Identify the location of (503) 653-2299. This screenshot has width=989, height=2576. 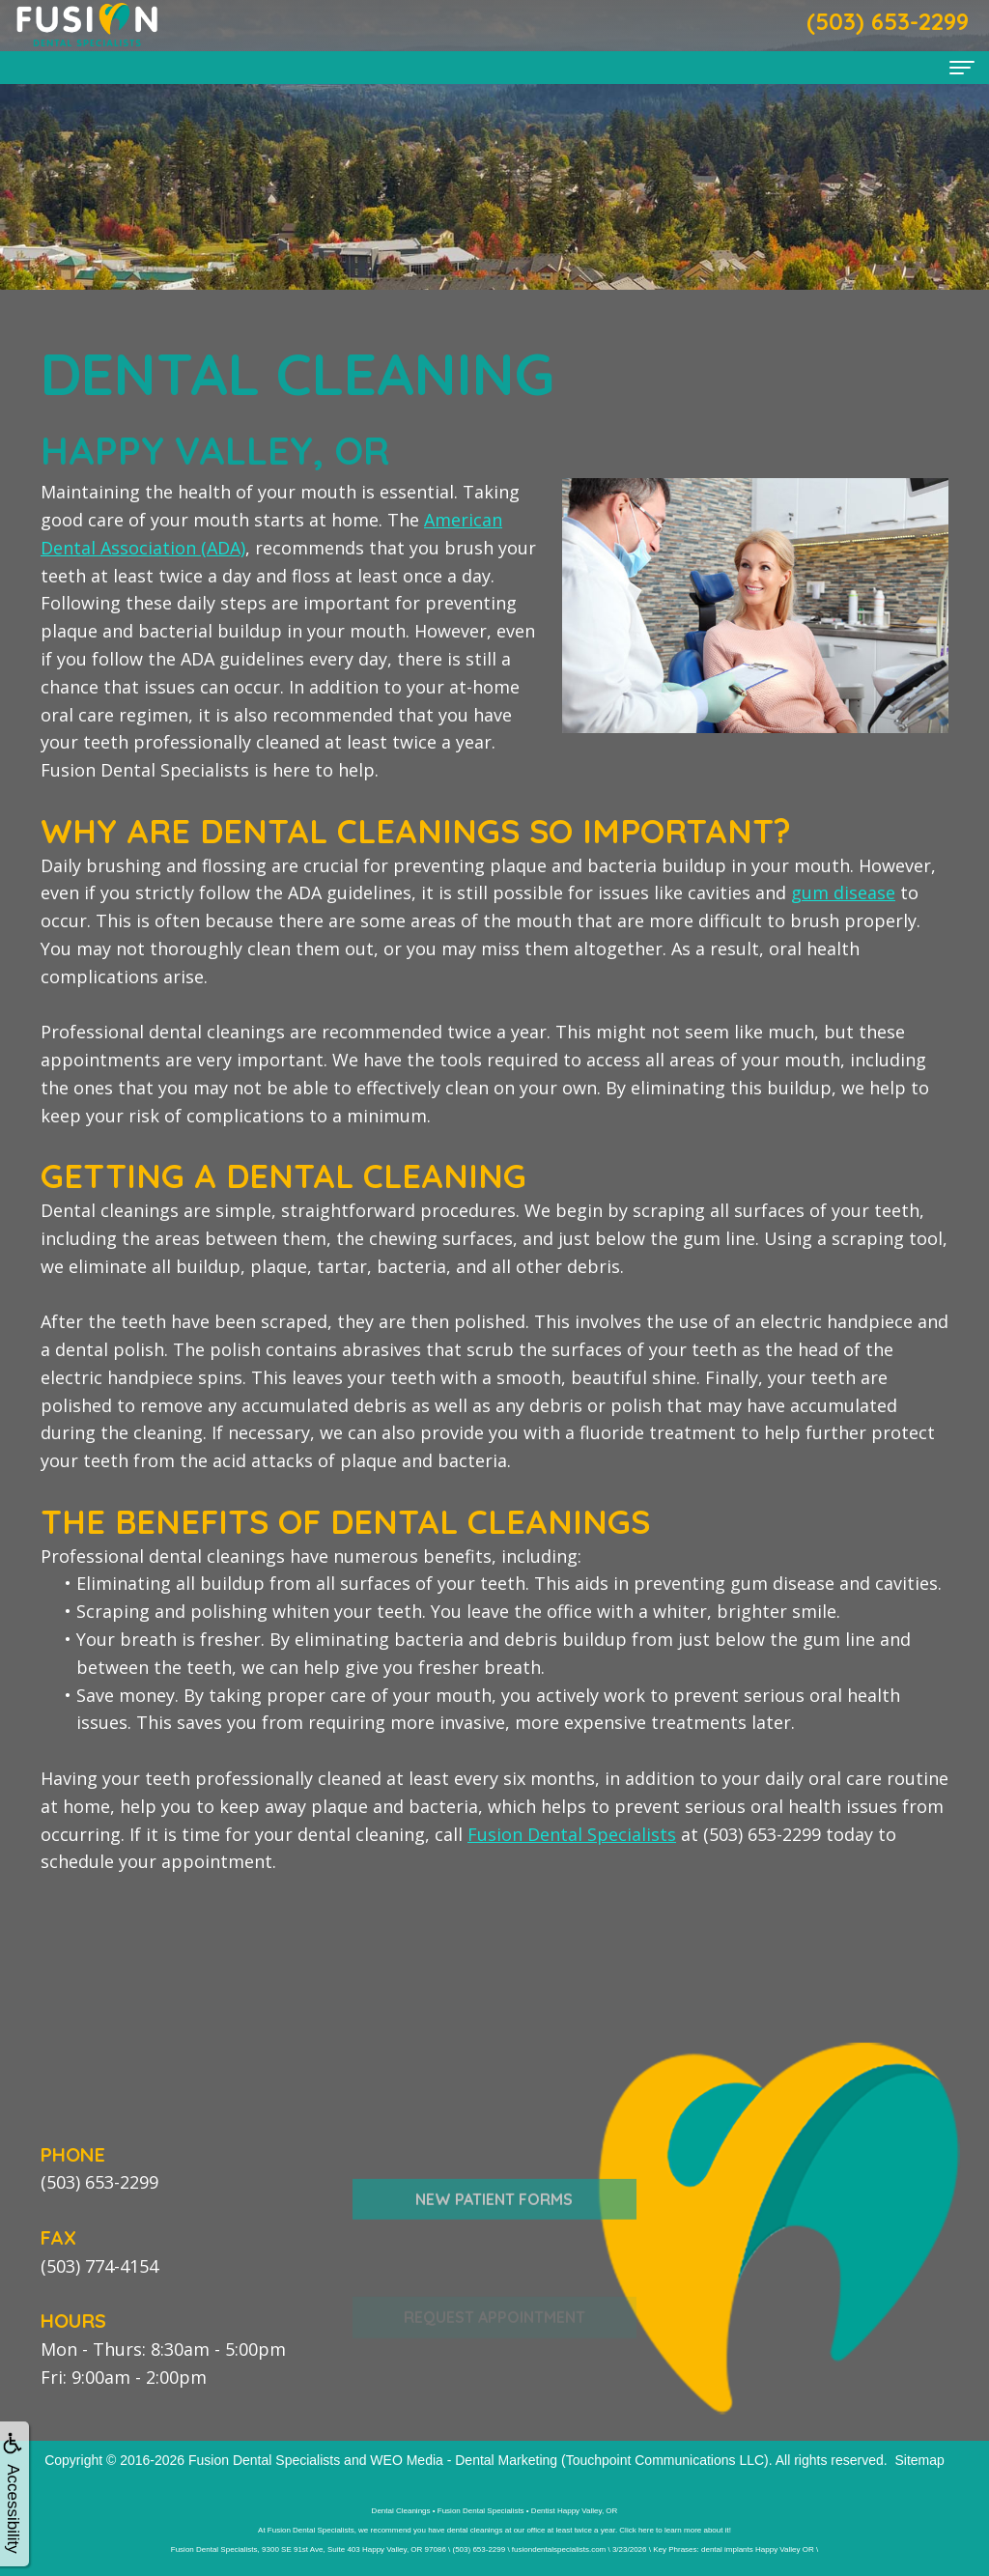
(99, 2182).